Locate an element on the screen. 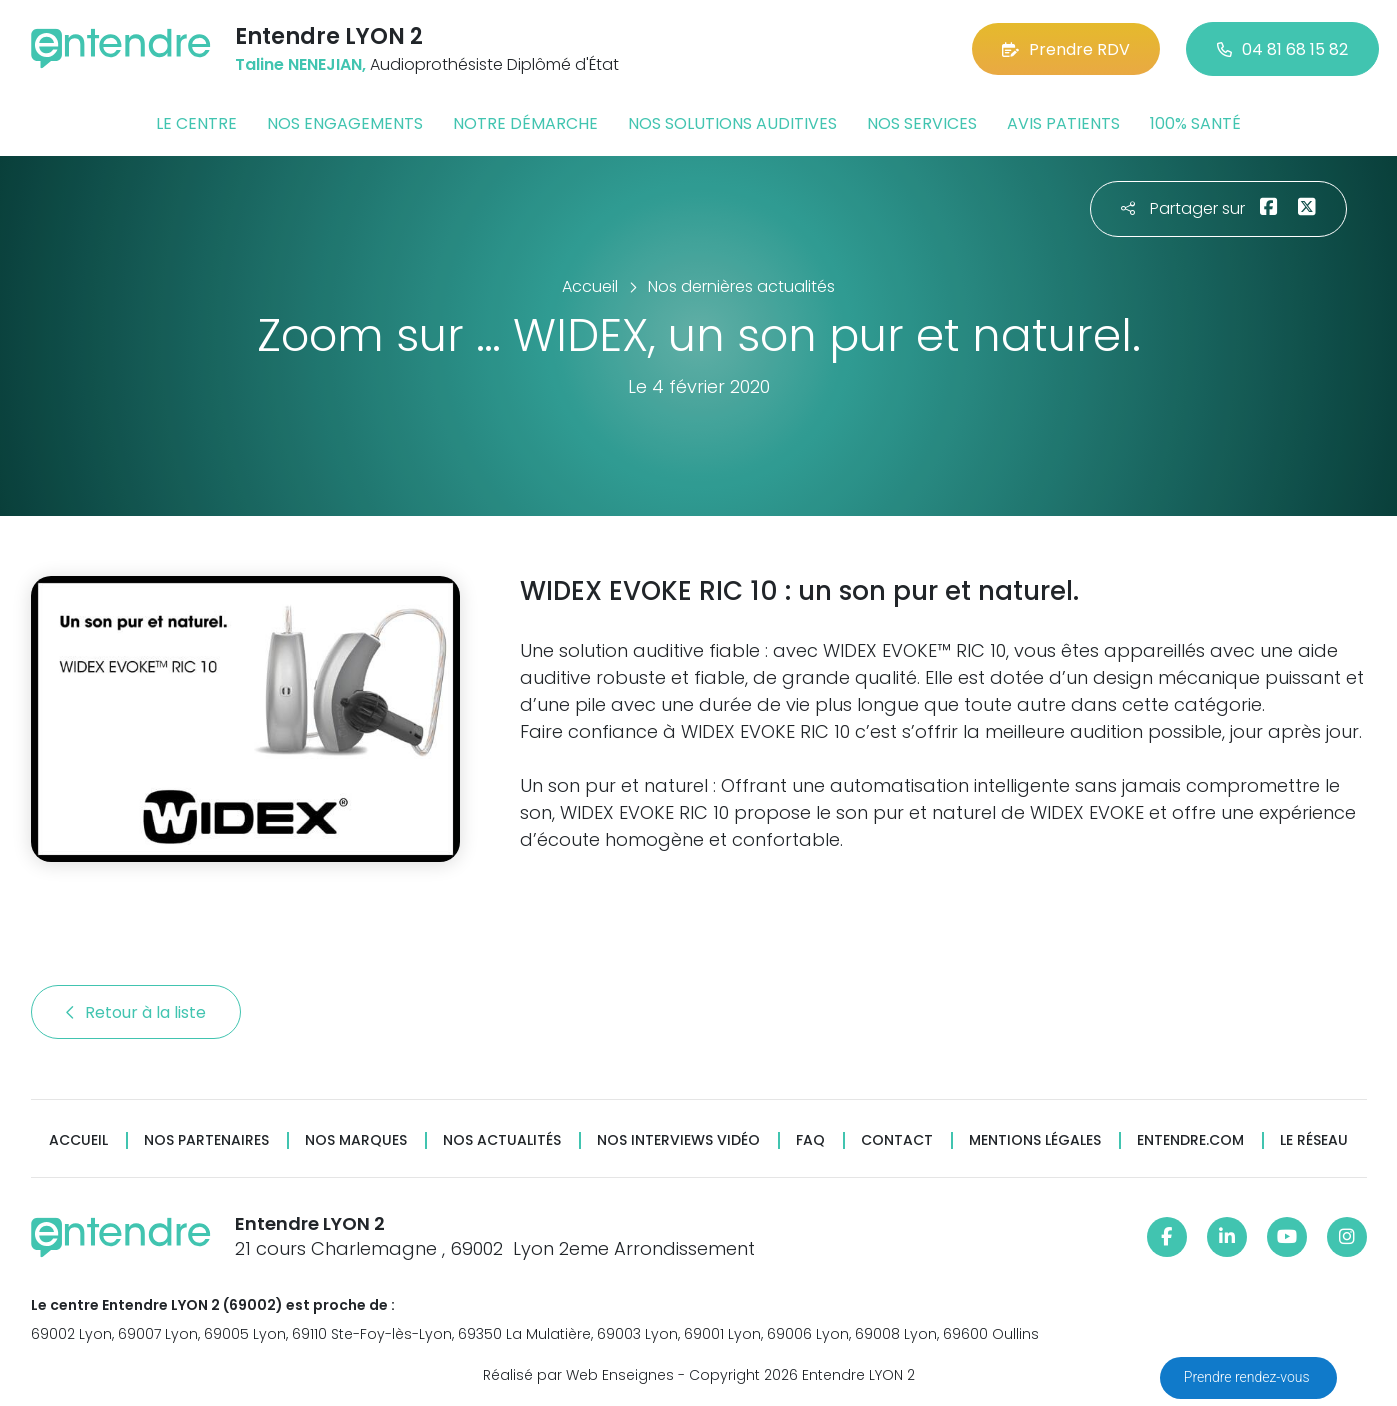  Contact is located at coordinates (897, 1140).